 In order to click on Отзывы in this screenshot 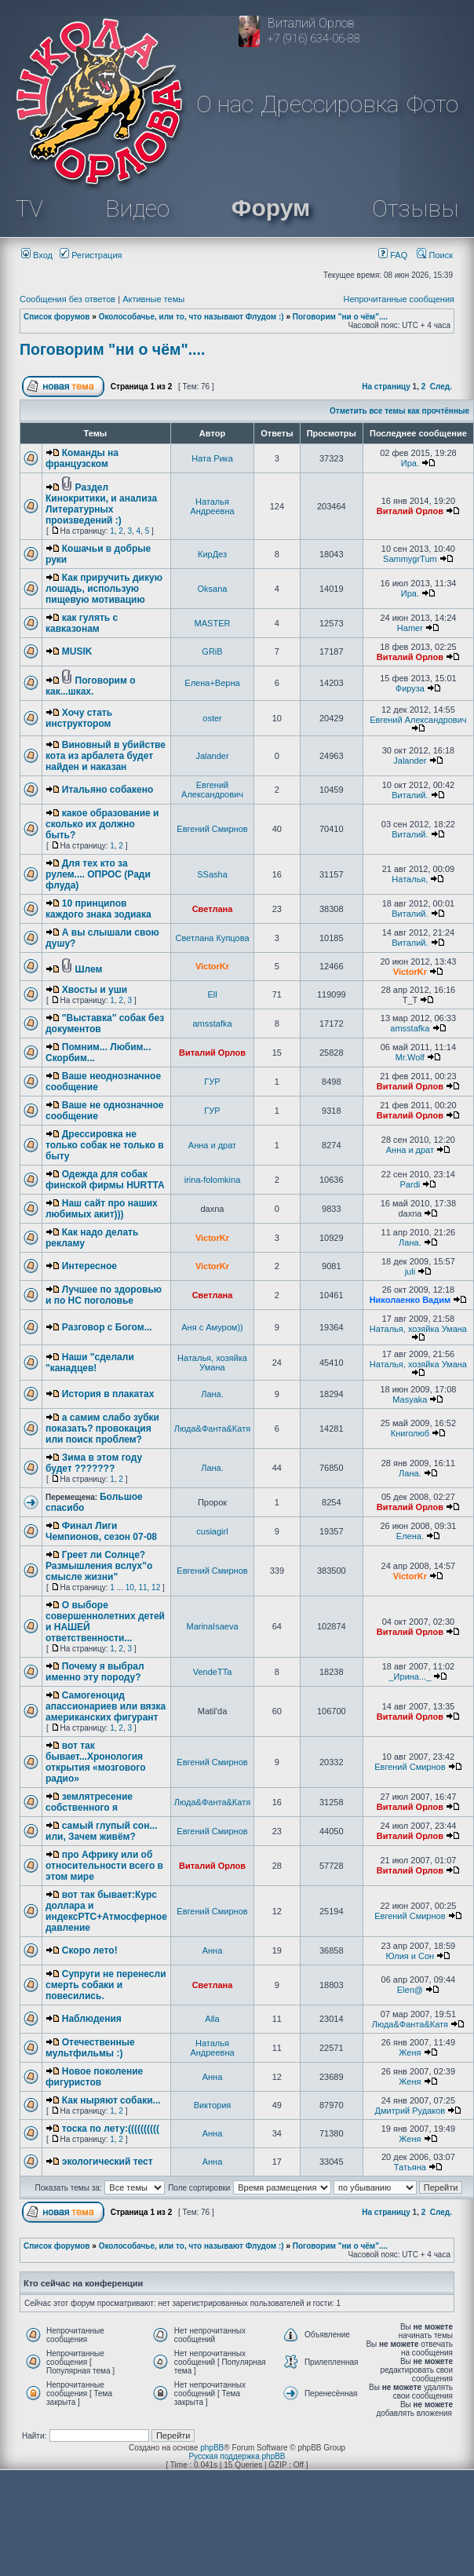, I will do `click(415, 208)`.